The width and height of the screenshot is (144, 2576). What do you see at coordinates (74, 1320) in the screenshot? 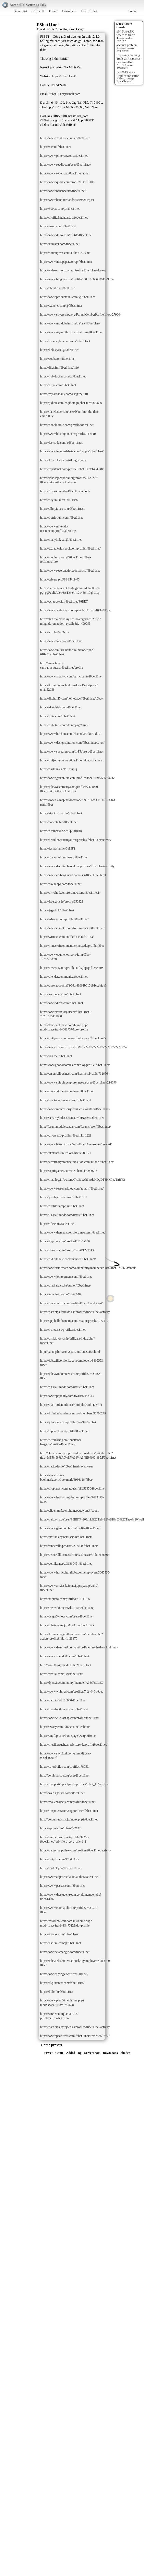
I see `https://app.hellothematic.com/creator/profile/1077412` at bounding box center [74, 1320].